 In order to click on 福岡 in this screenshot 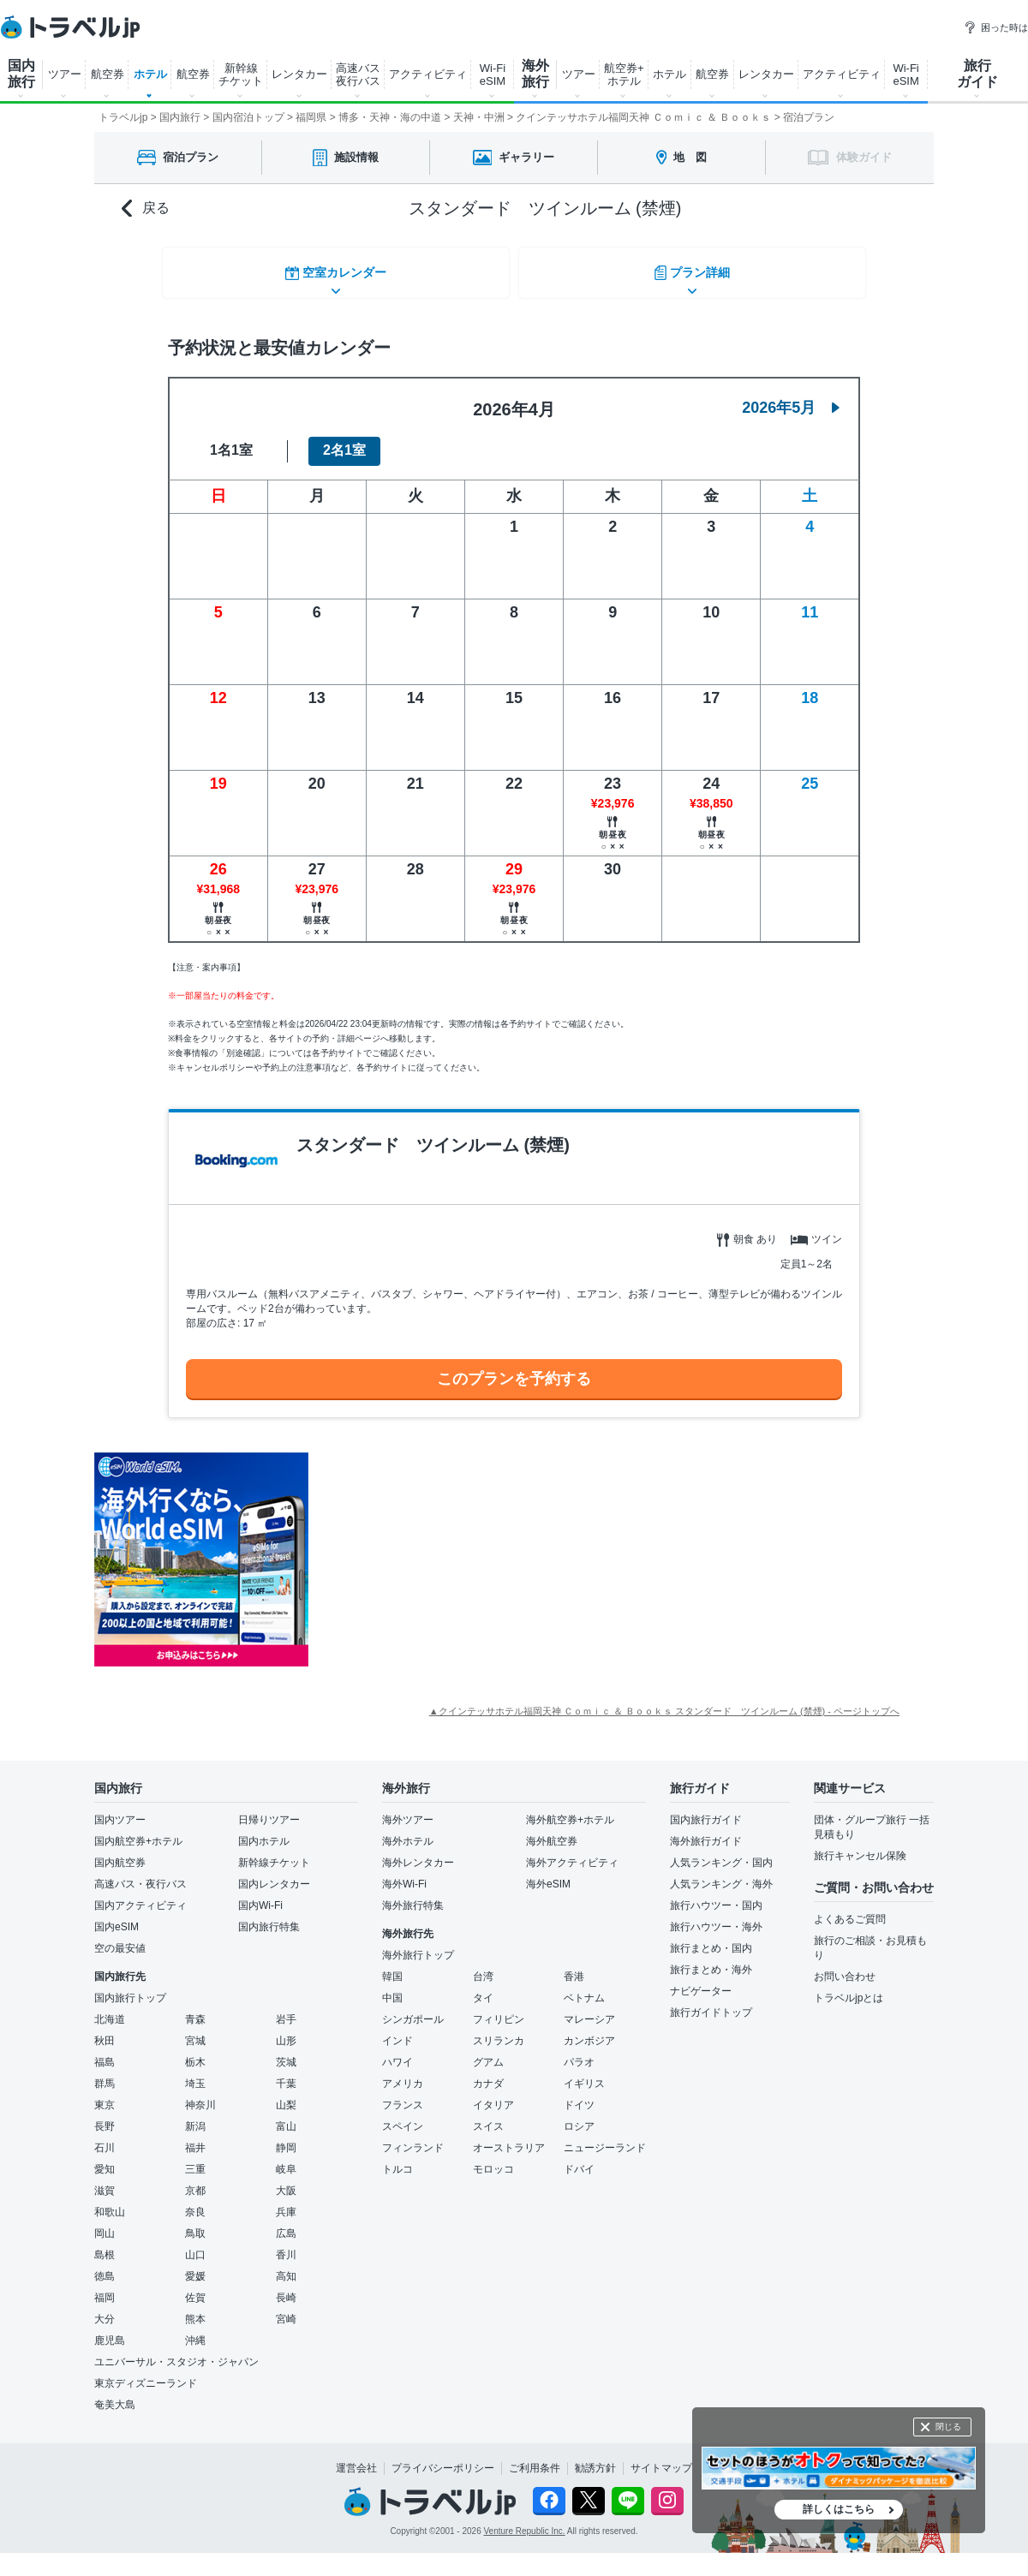, I will do `click(104, 2288)`.